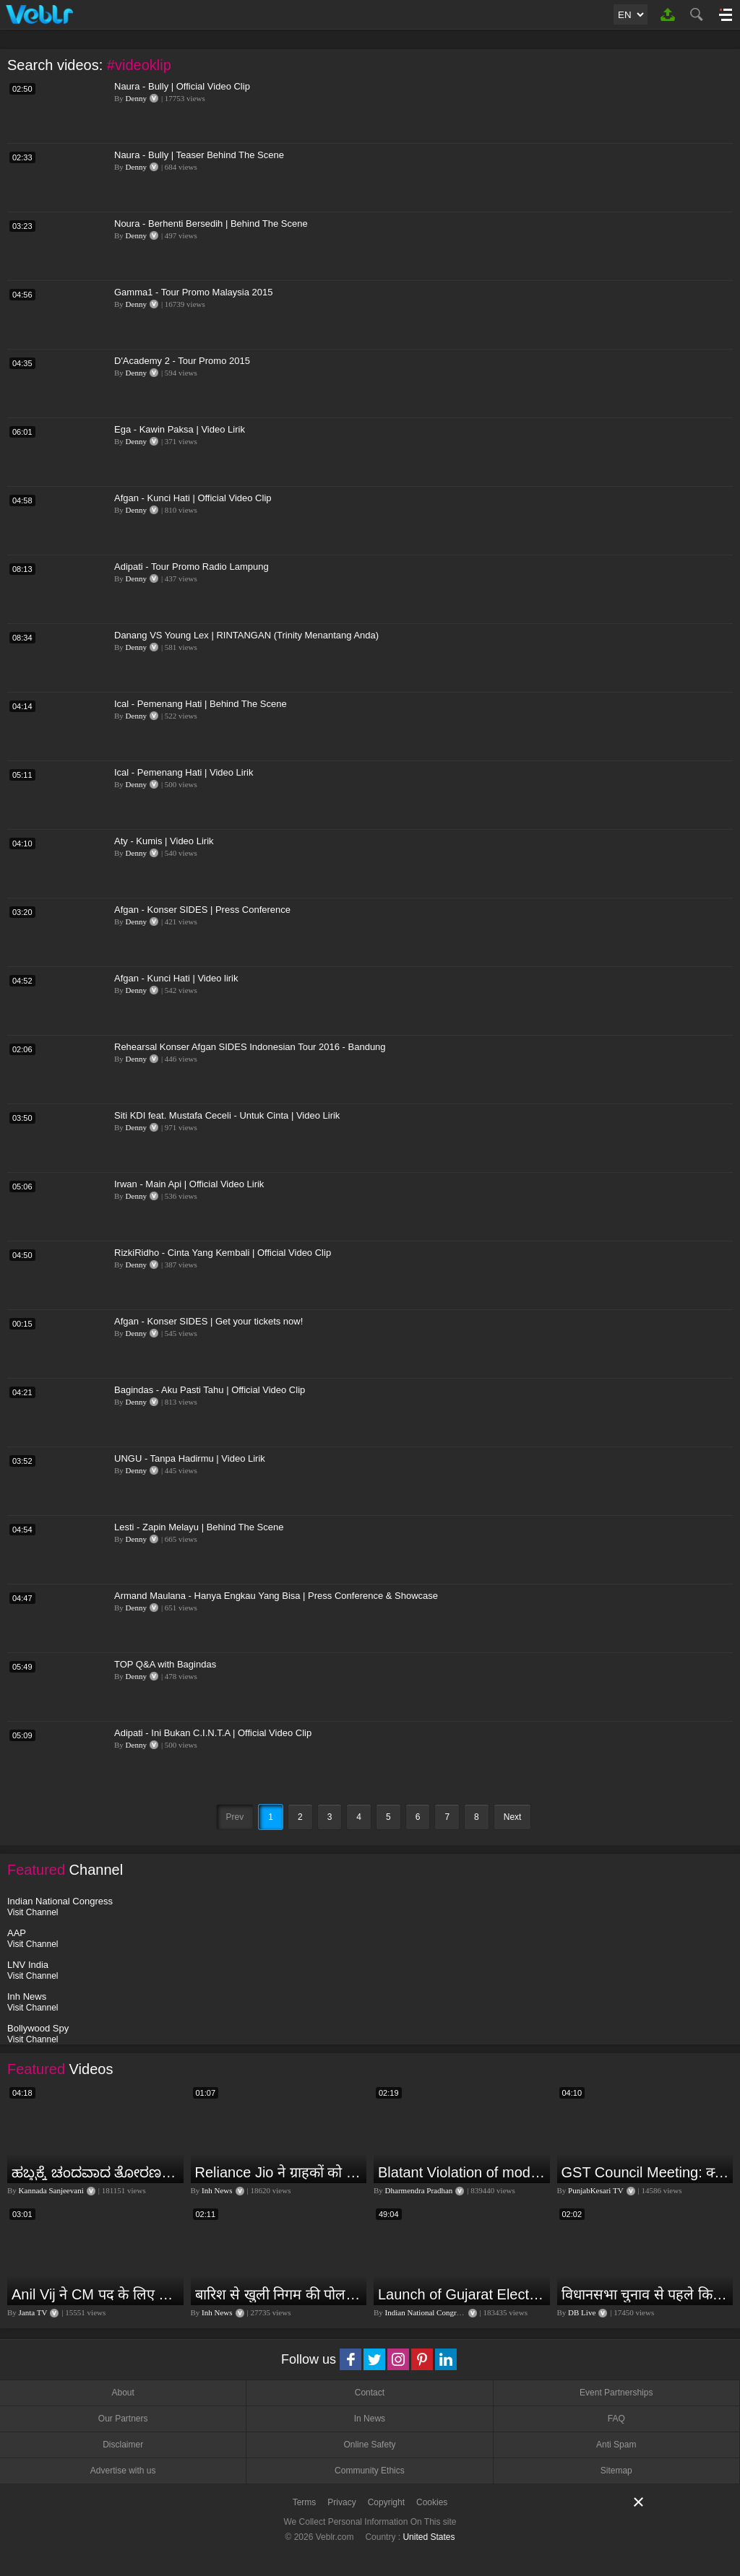 This screenshot has width=740, height=2576. What do you see at coordinates (369, 2419) in the screenshot?
I see `In News` at bounding box center [369, 2419].